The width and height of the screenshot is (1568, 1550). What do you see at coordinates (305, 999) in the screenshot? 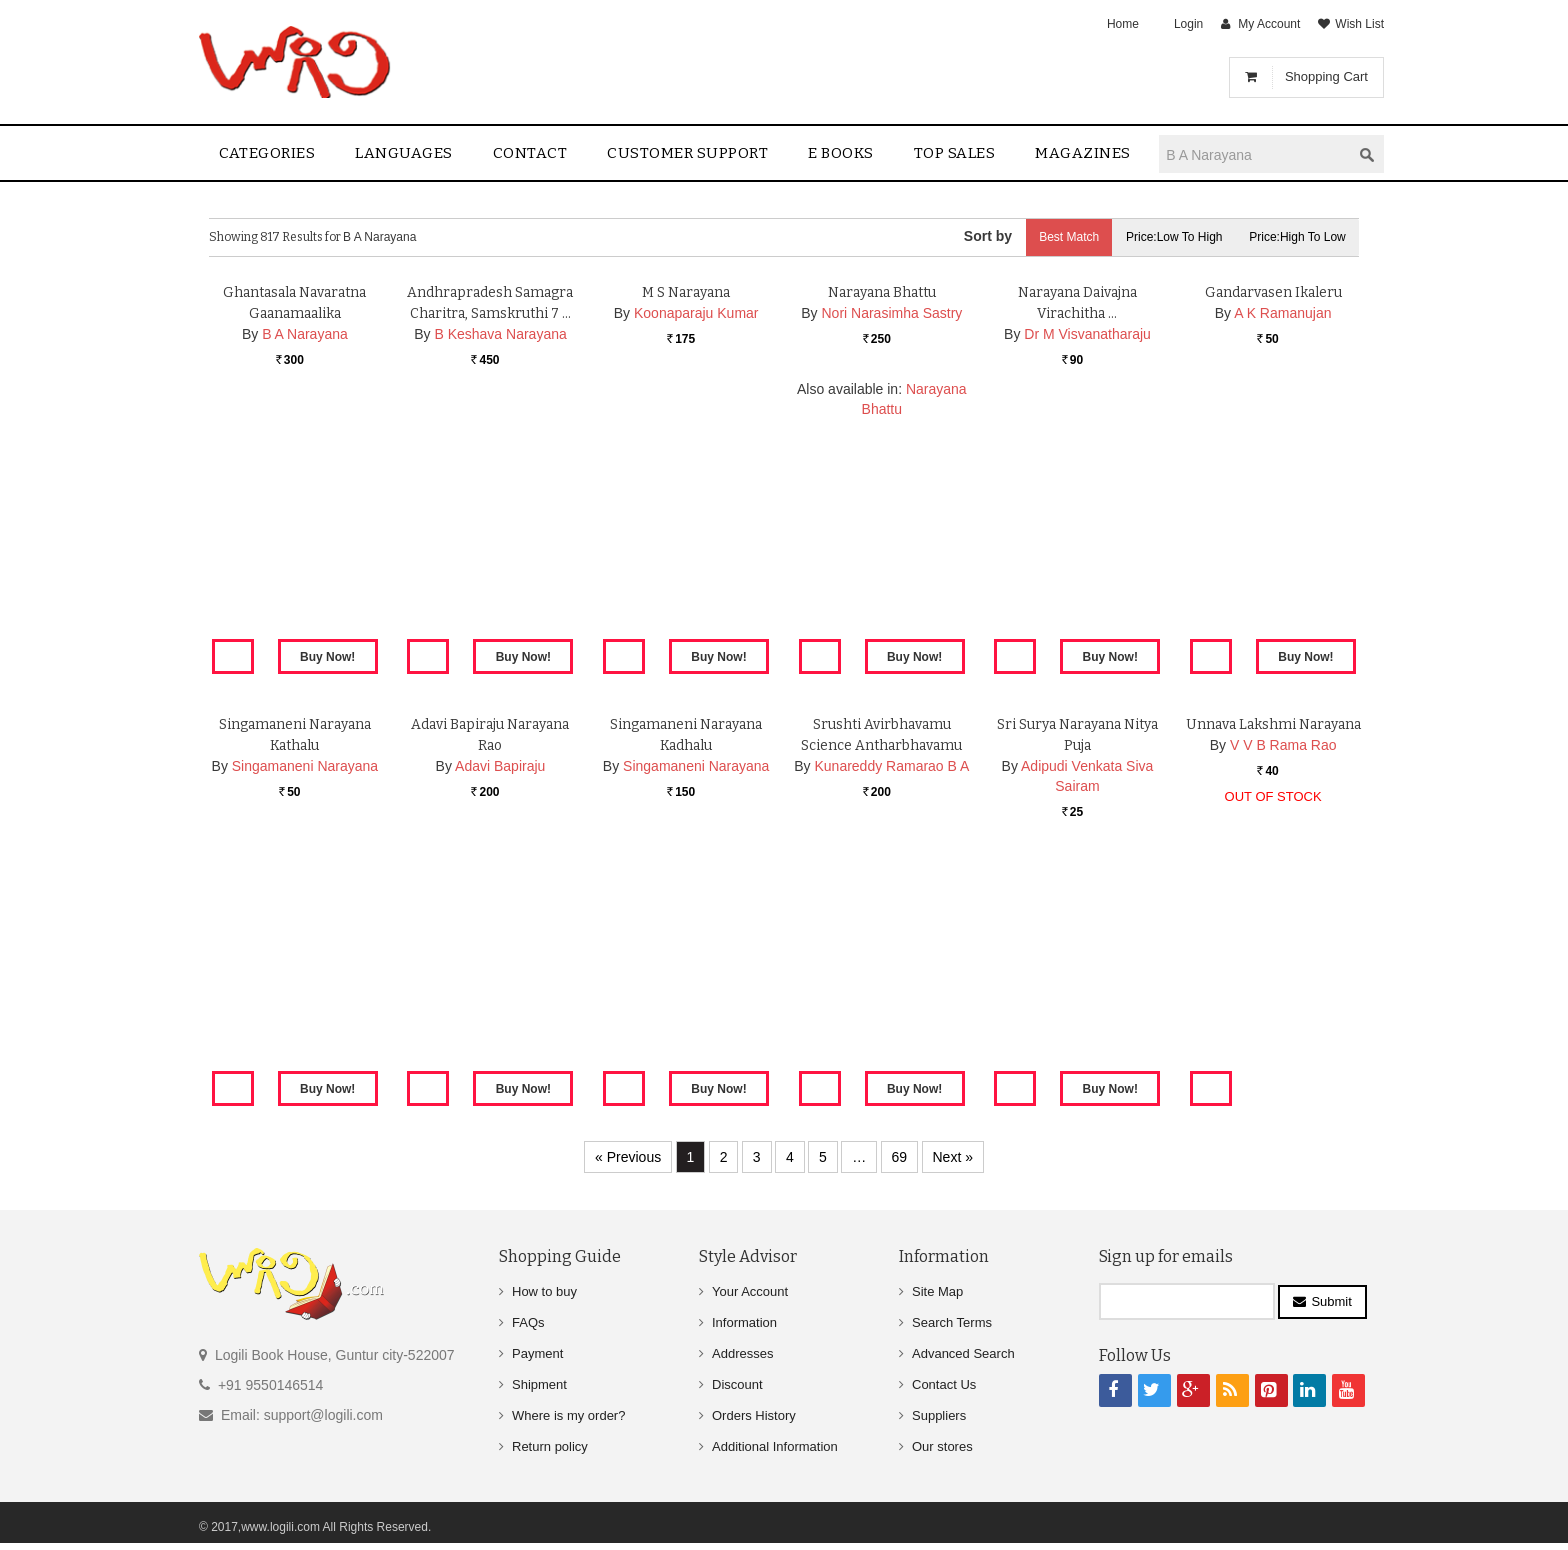
I see `Singamaneni Narayana` at bounding box center [305, 999].